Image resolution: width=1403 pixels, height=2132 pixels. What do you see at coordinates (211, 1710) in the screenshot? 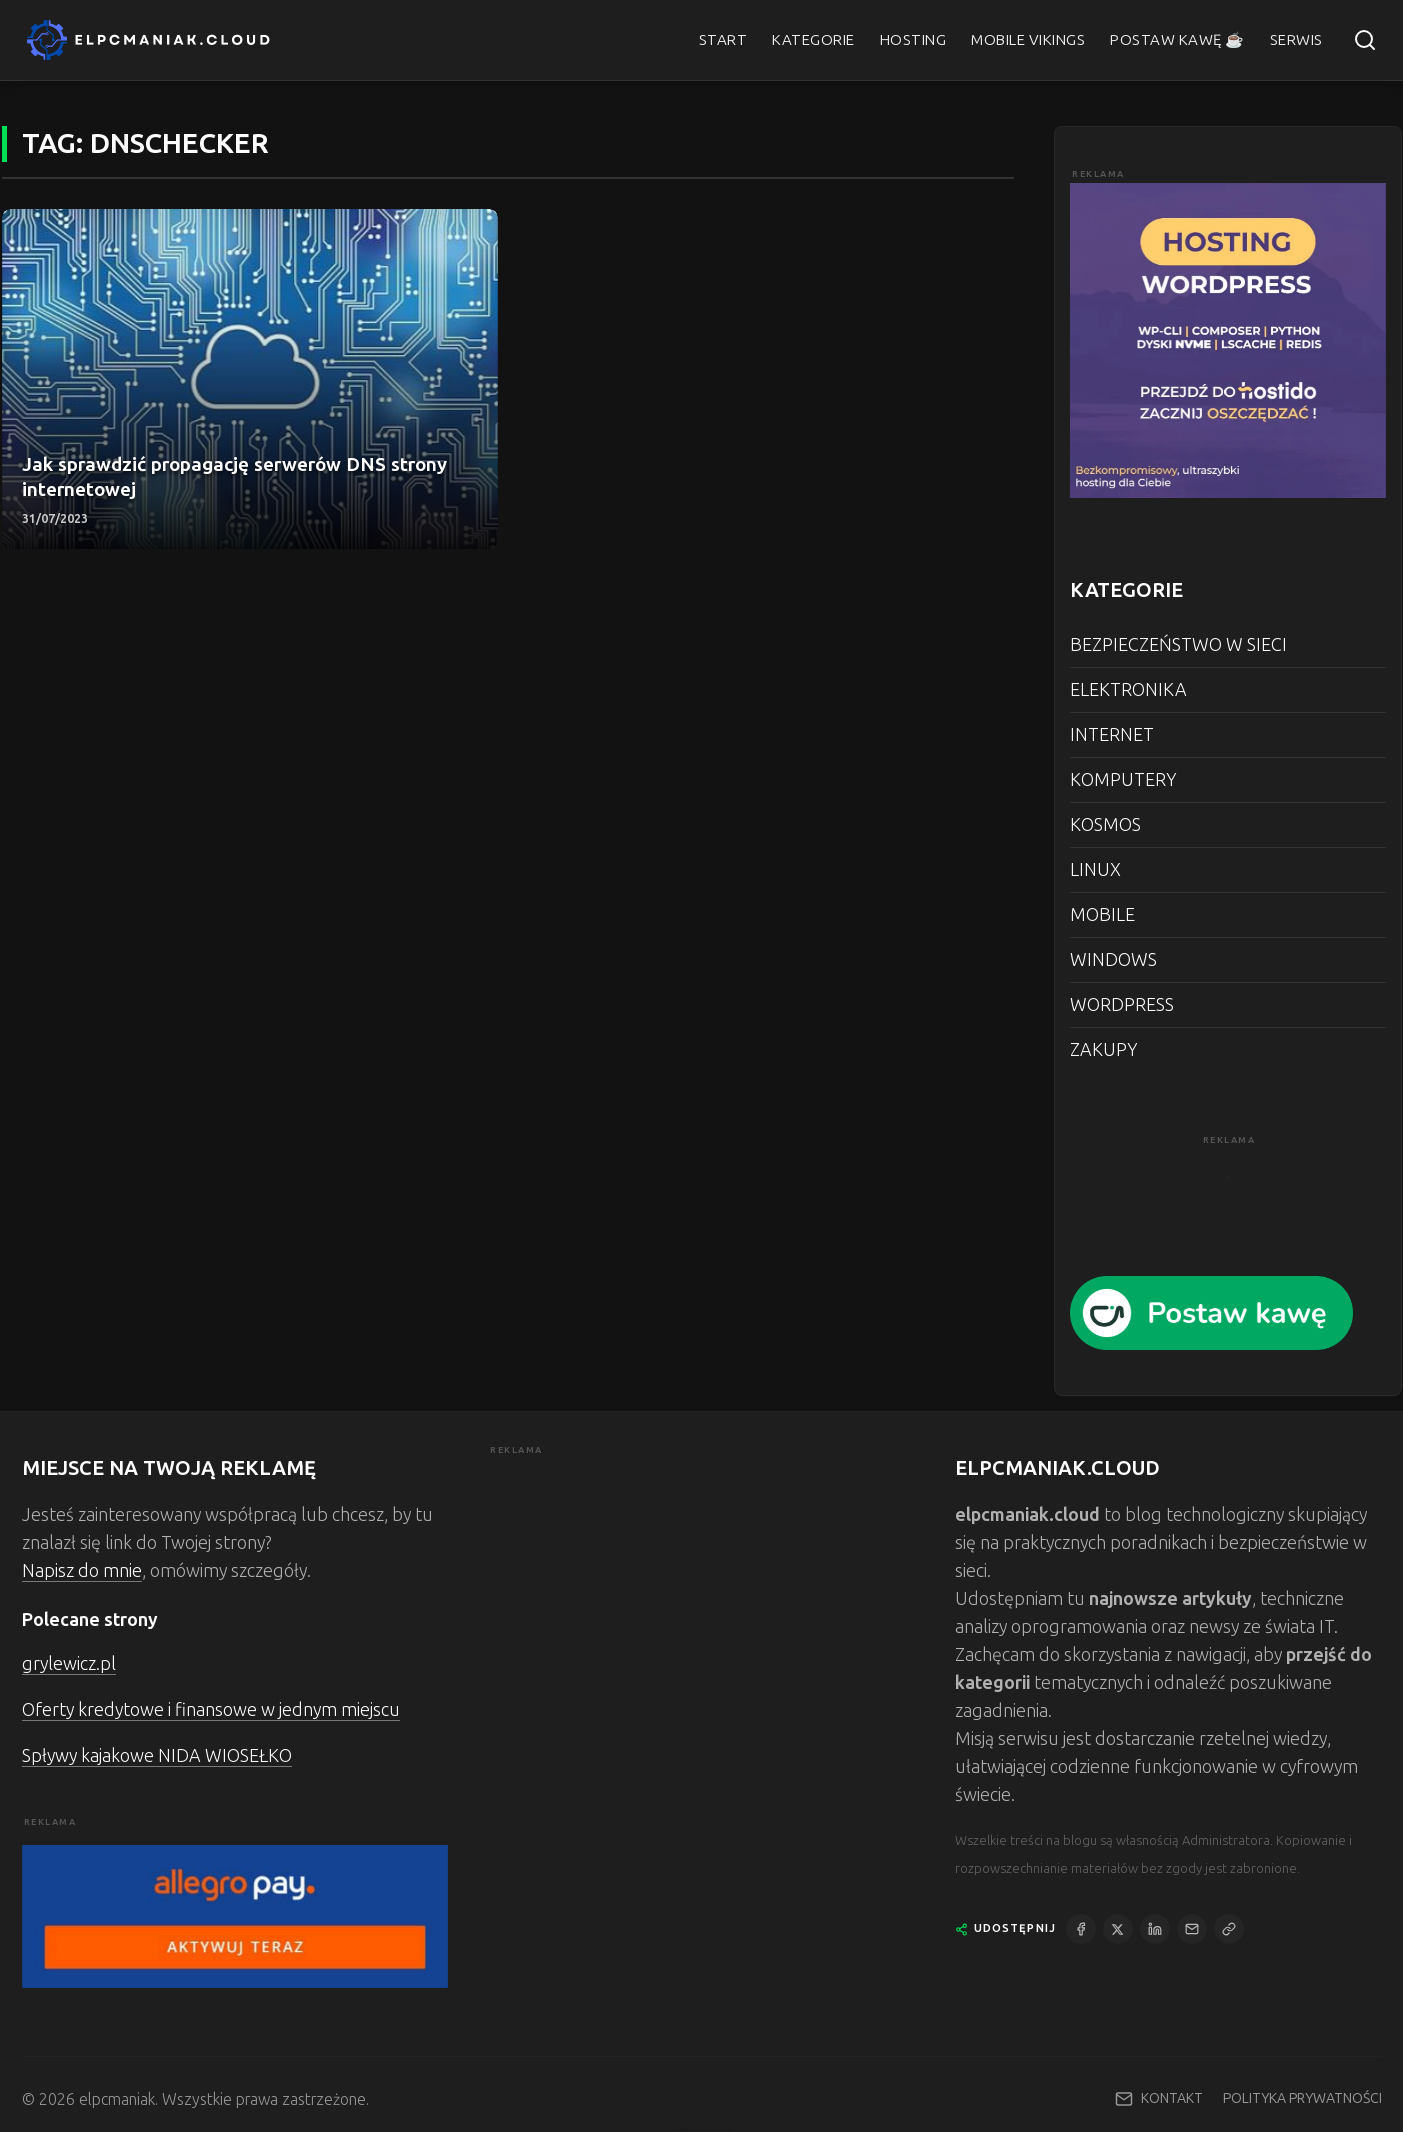
I see `Oferty kredytowe i finansowe w jednym miejscu` at bounding box center [211, 1710].